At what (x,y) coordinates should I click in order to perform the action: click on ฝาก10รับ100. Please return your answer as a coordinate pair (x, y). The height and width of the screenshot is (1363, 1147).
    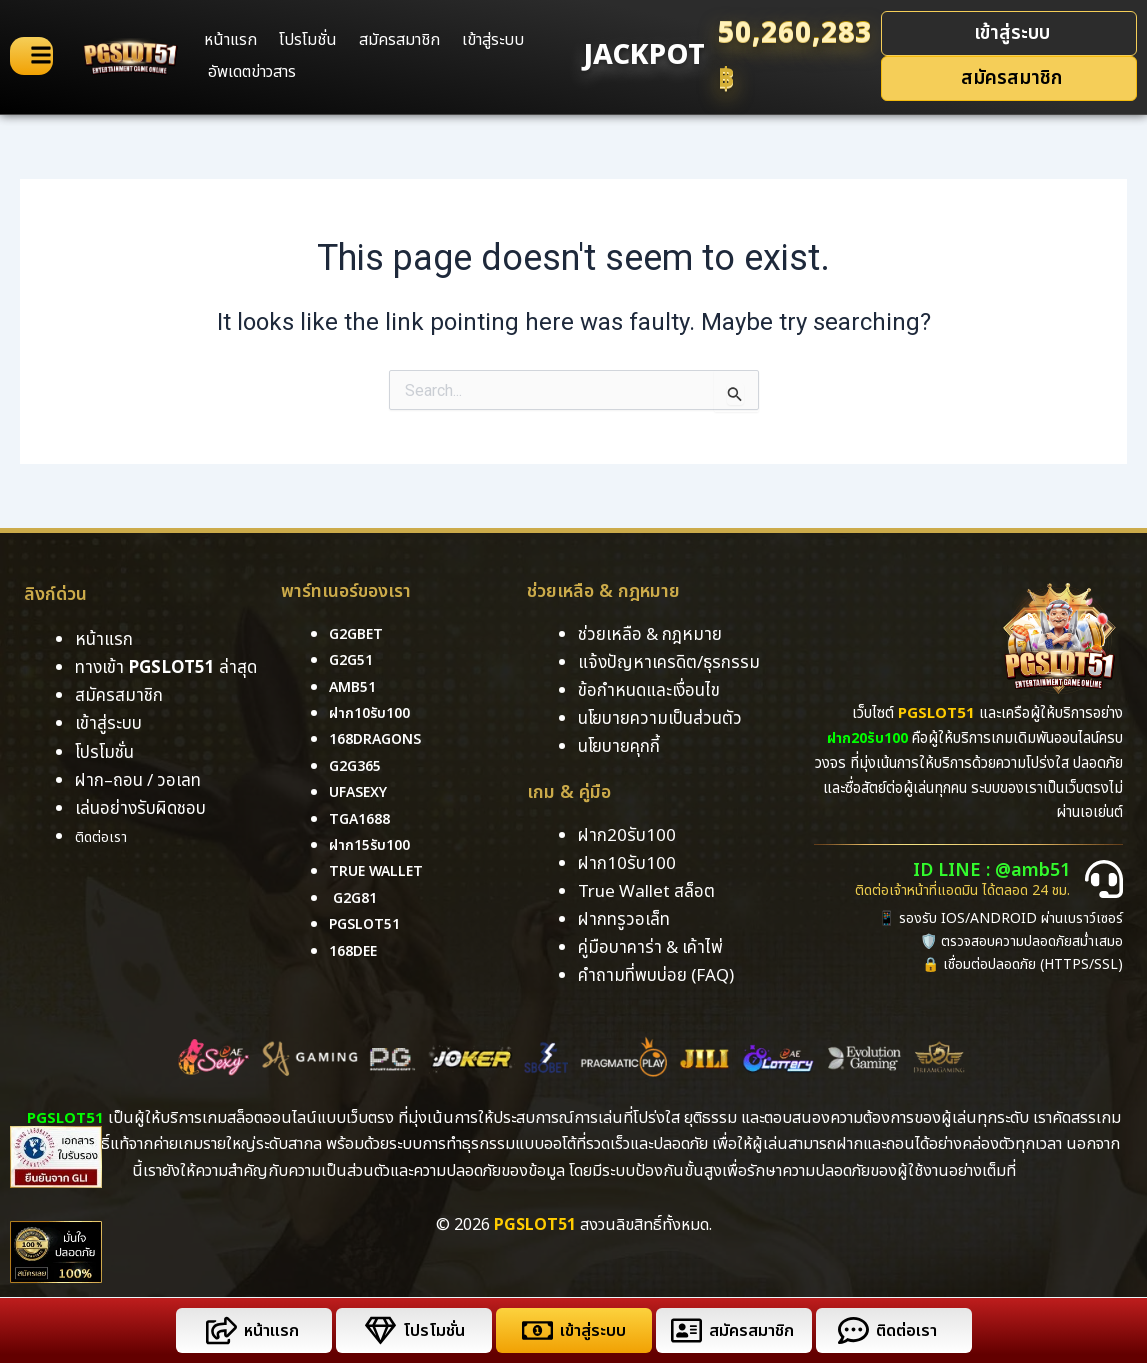
    Looking at the image, I should click on (374, 713).